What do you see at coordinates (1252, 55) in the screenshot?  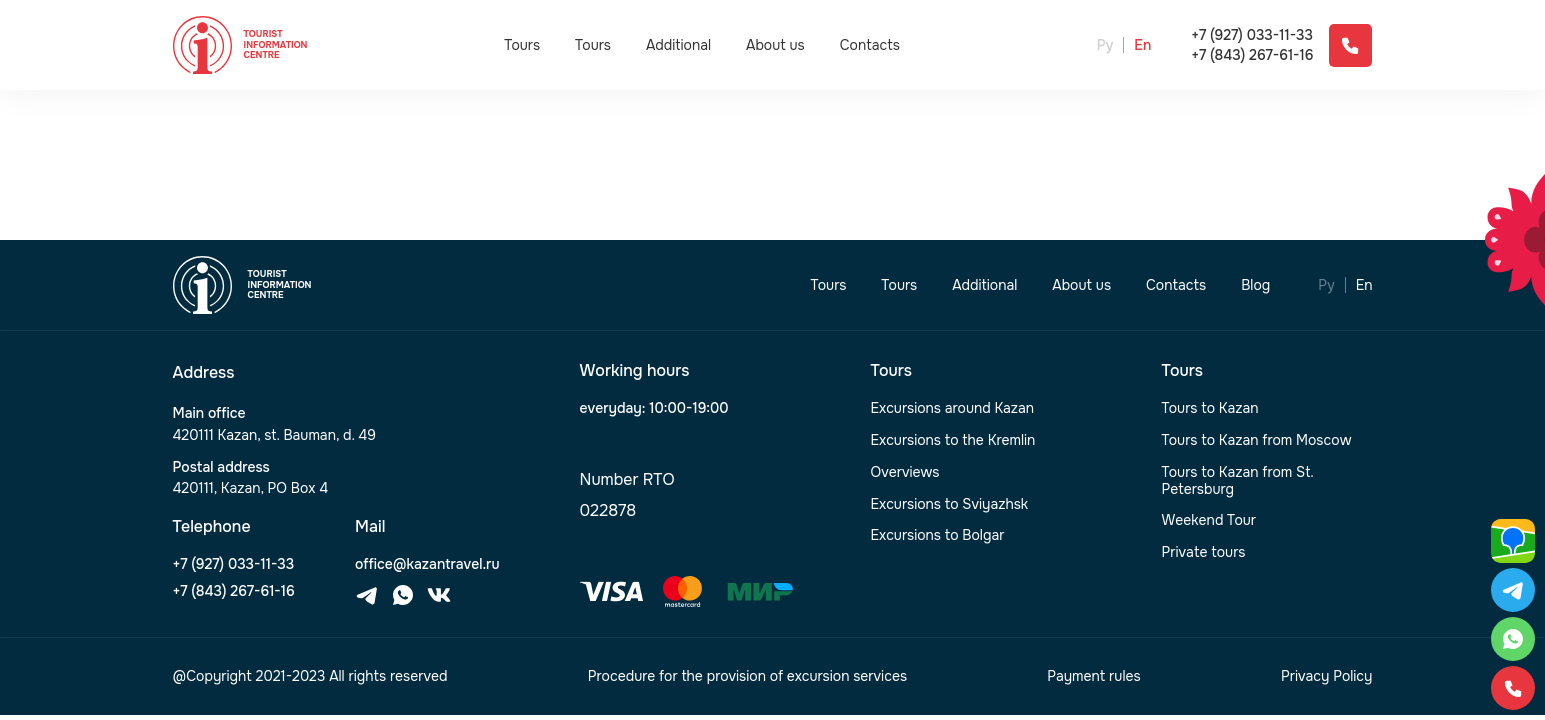 I see `+7 (843) 267-61-16` at bounding box center [1252, 55].